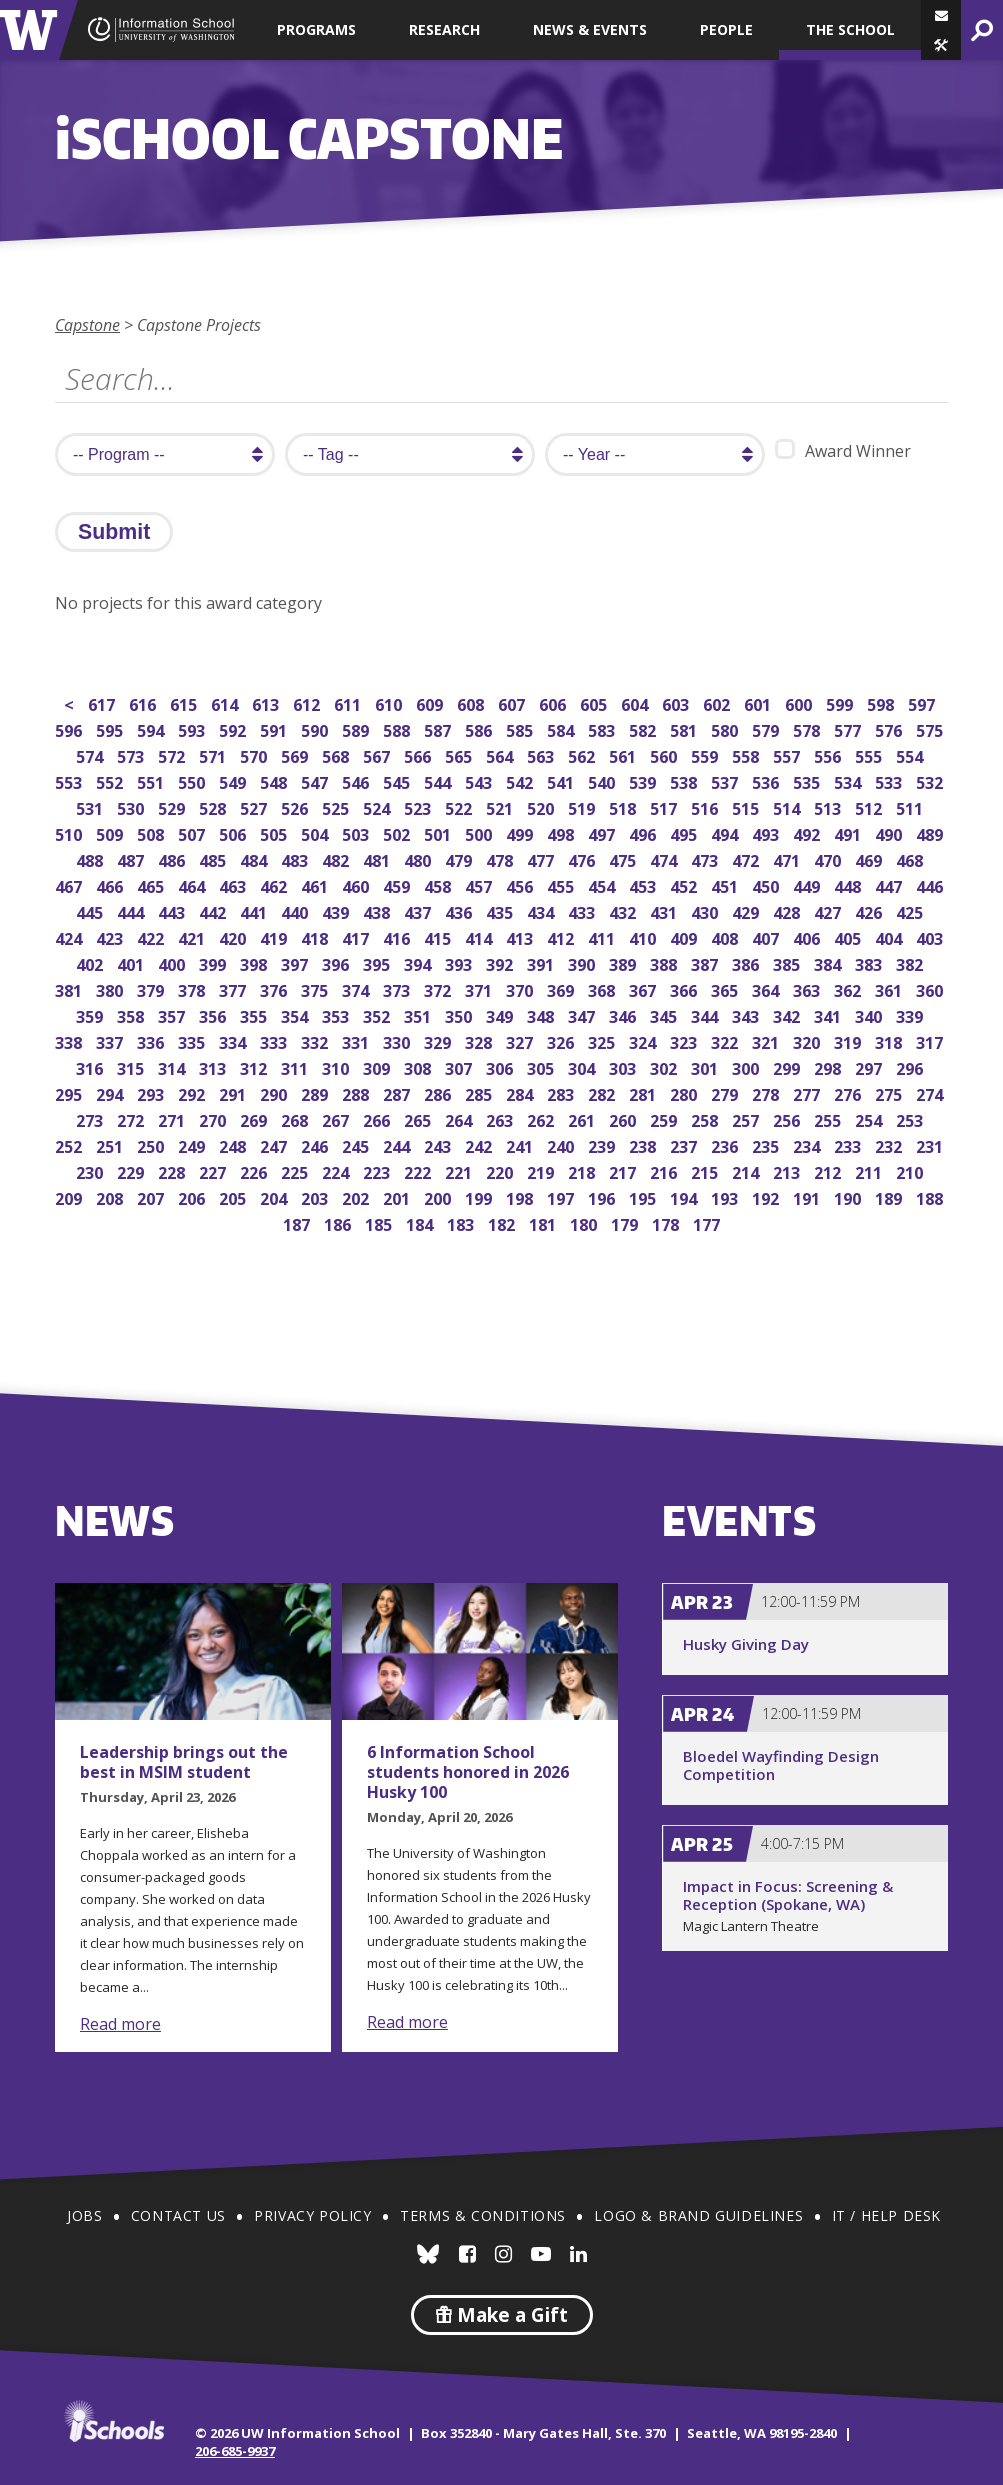  I want to click on 349, so click(501, 1014).